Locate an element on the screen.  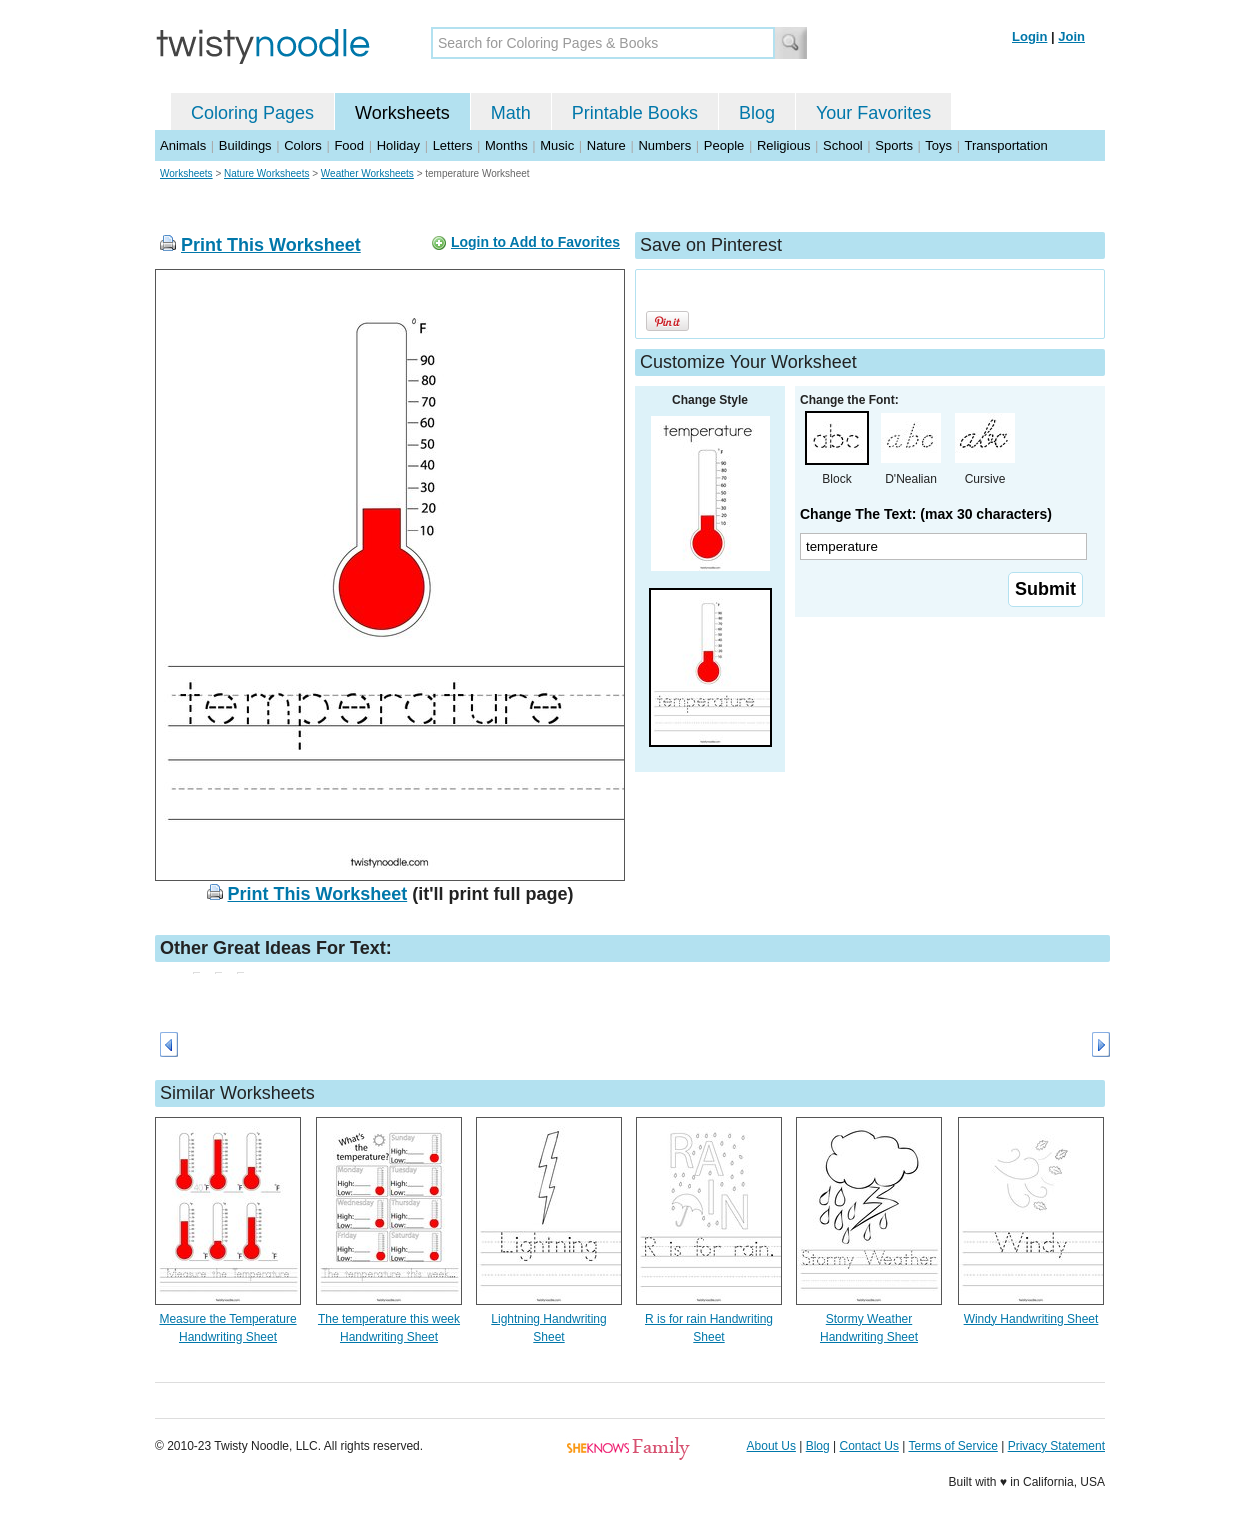
Numbers is located at coordinates (664, 145).